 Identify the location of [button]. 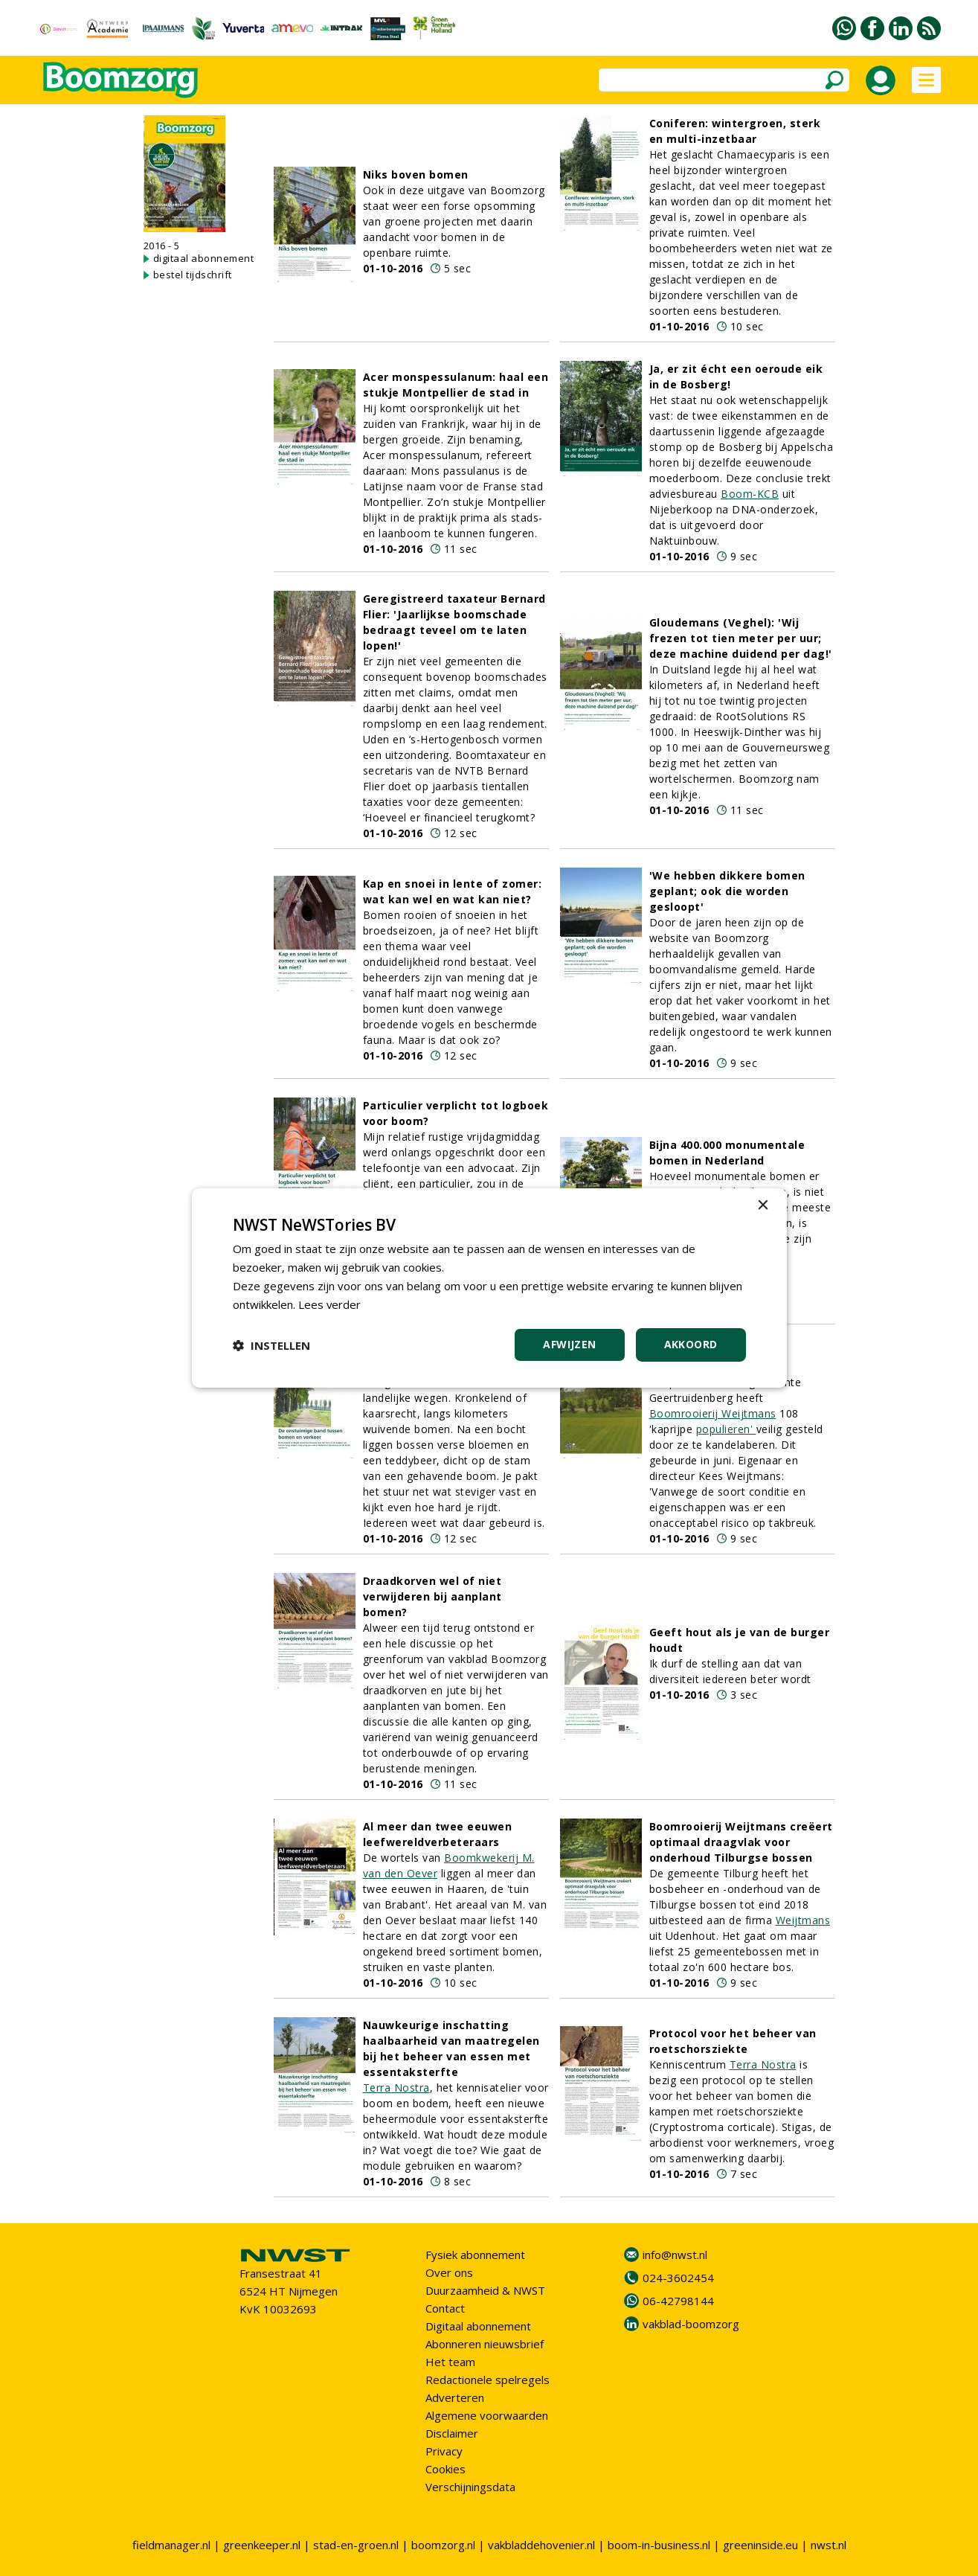
(271, 1345).